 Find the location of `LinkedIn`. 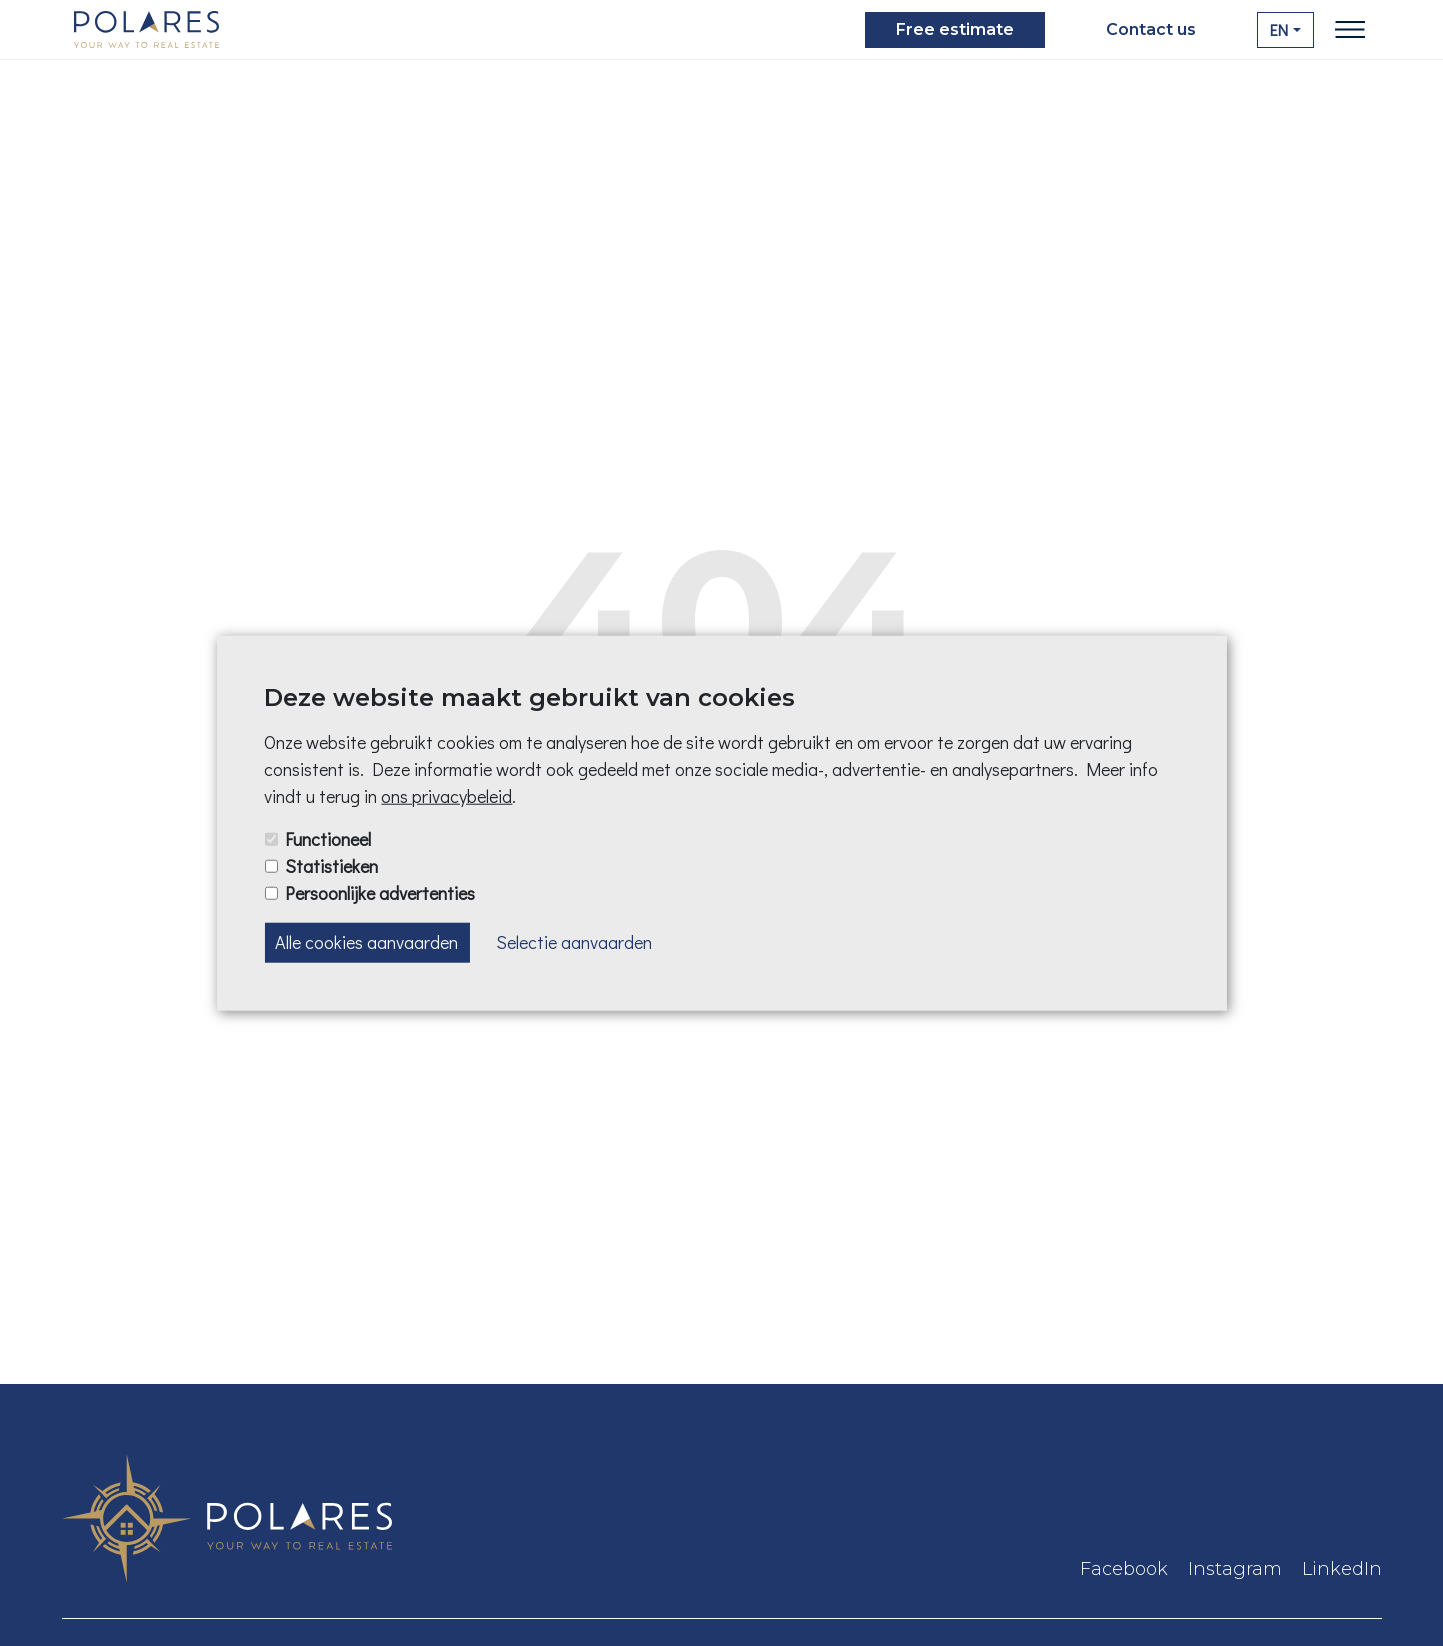

LinkedIn is located at coordinates (1342, 1569).